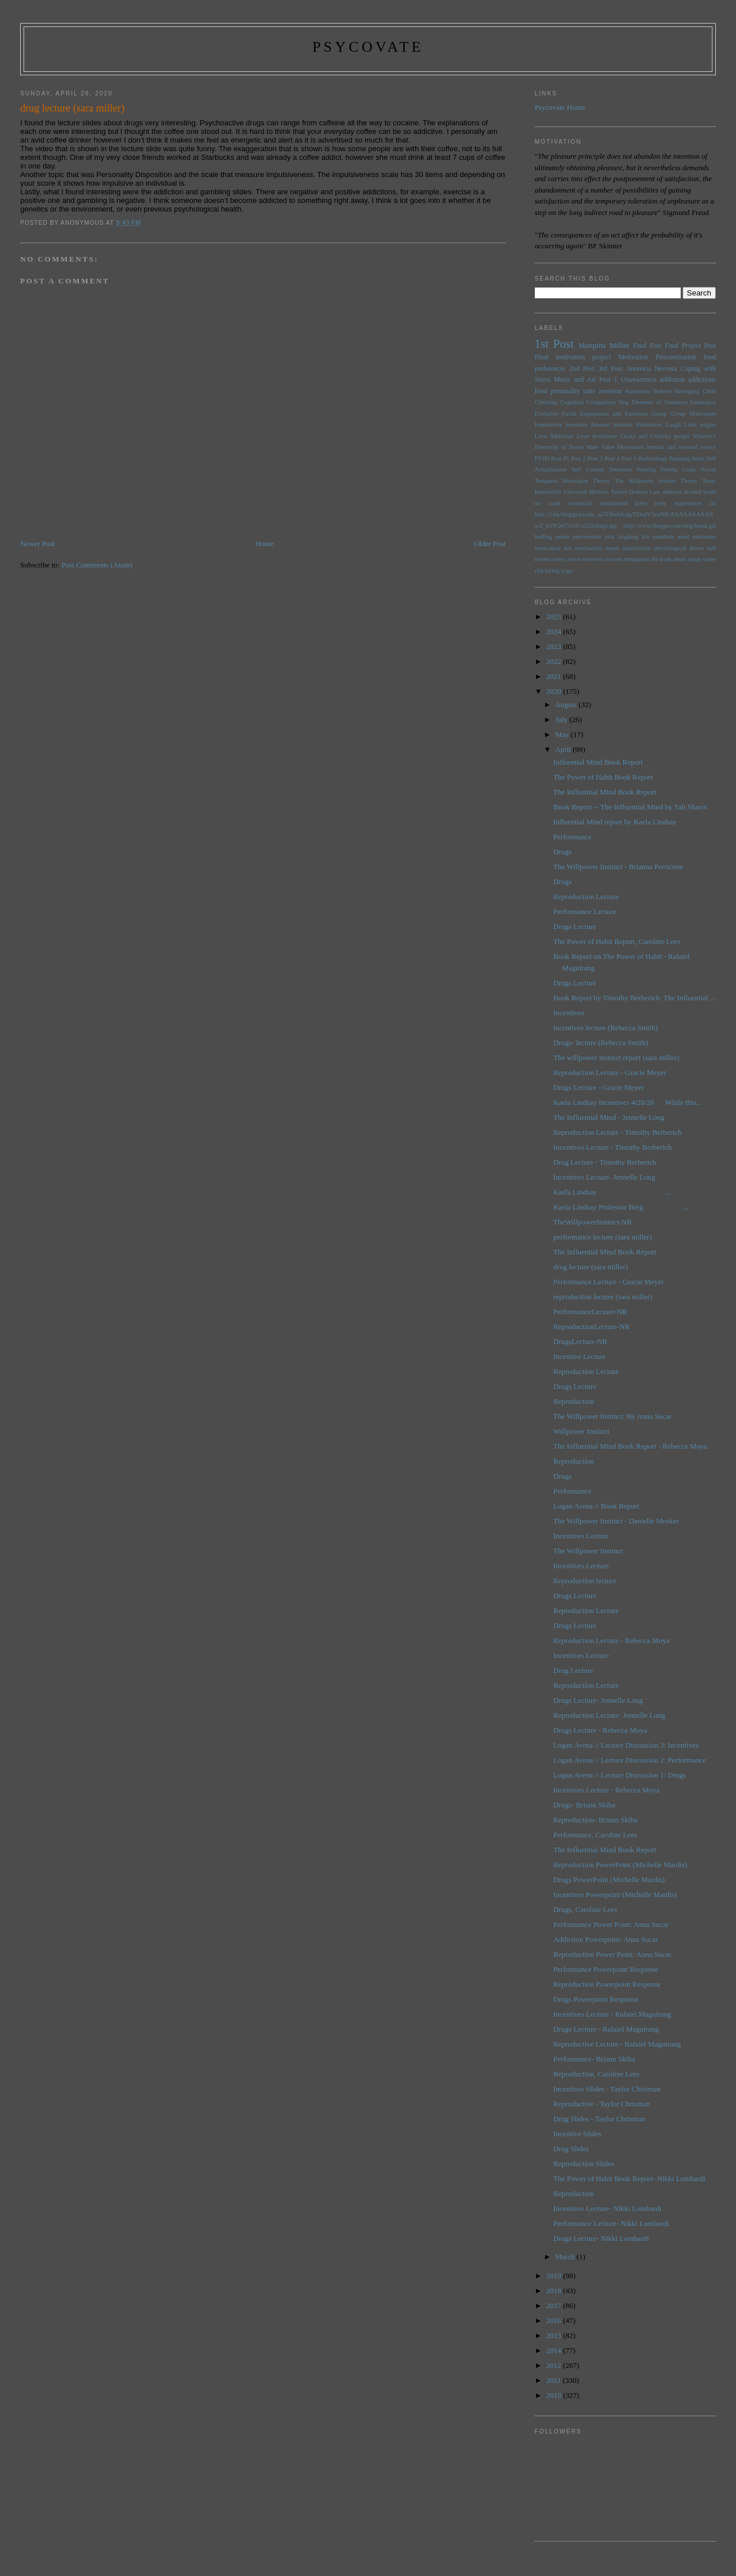 The width and height of the screenshot is (736, 2576). I want to click on life, so click(645, 536).